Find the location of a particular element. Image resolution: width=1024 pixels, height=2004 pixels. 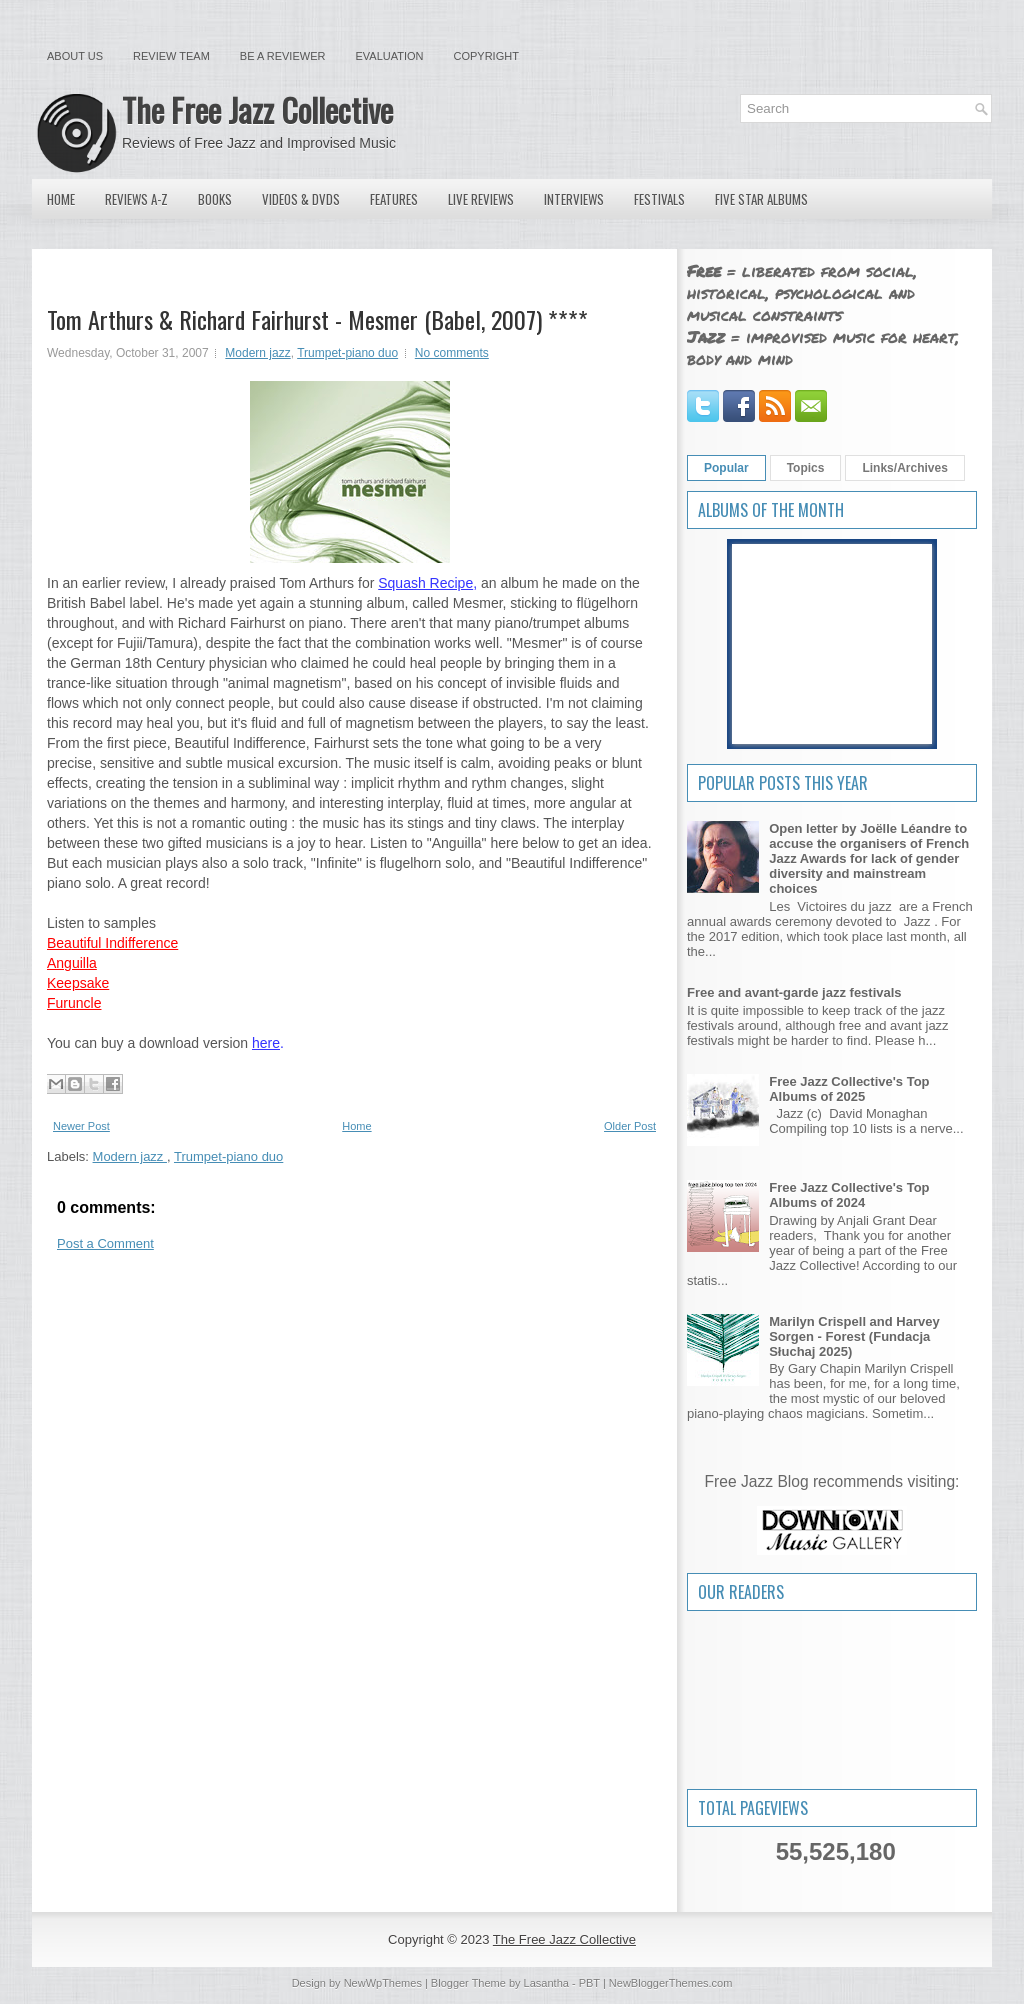

NewWpThemes is located at coordinates (383, 1983).